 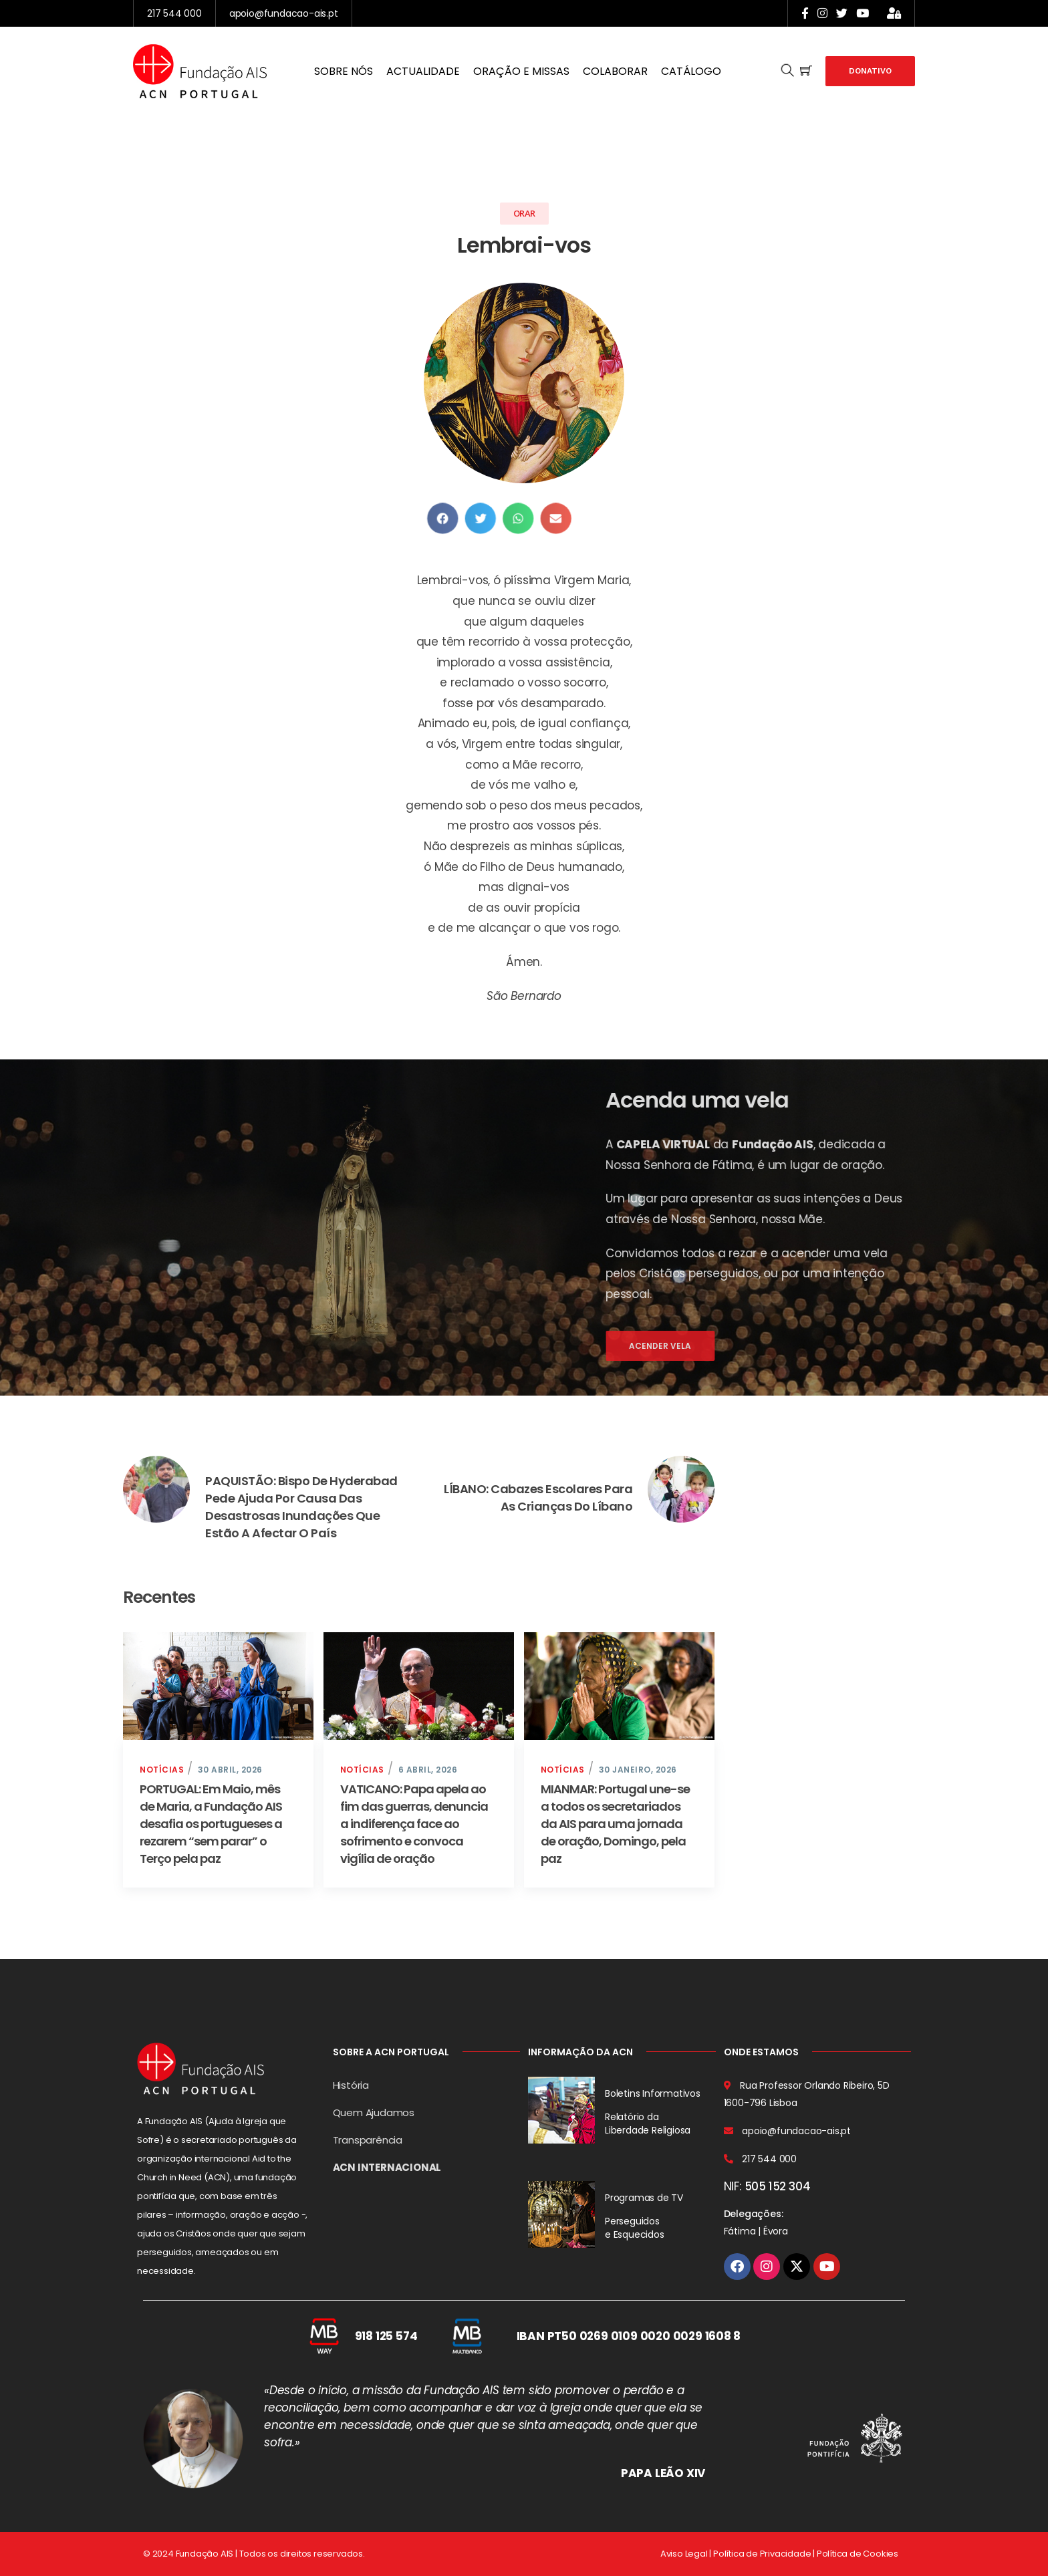 What do you see at coordinates (684, 2553) in the screenshot?
I see `Aviso Legal` at bounding box center [684, 2553].